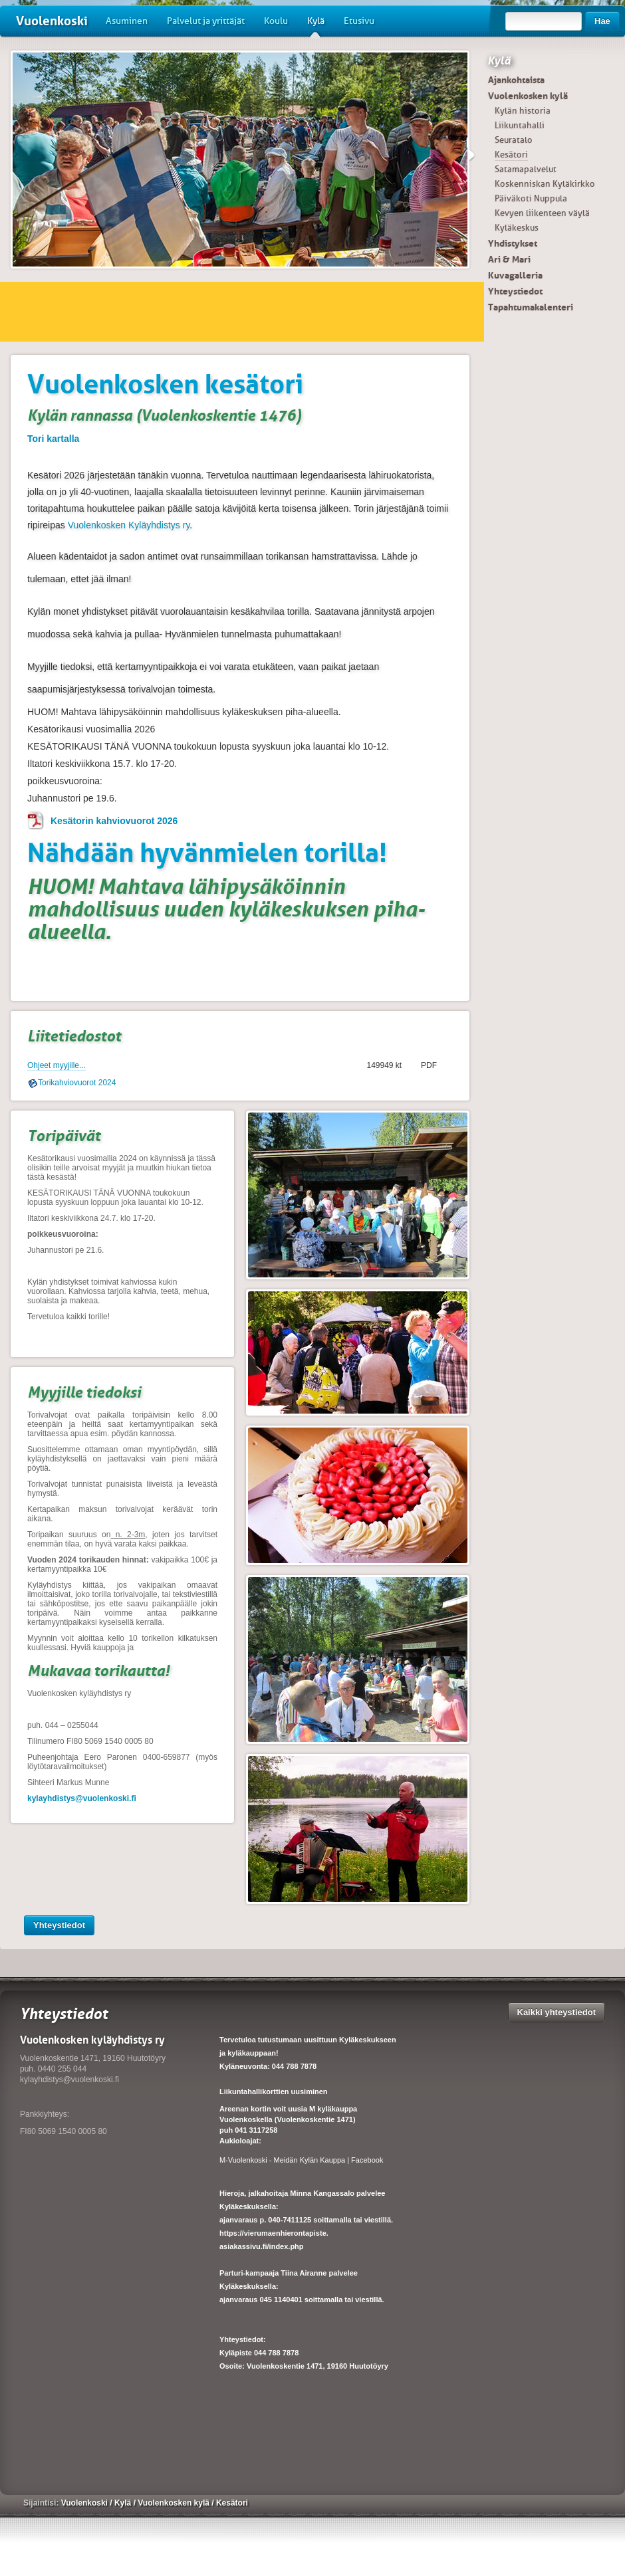  I want to click on Torikahviovuorot 2024, so click(77, 1082).